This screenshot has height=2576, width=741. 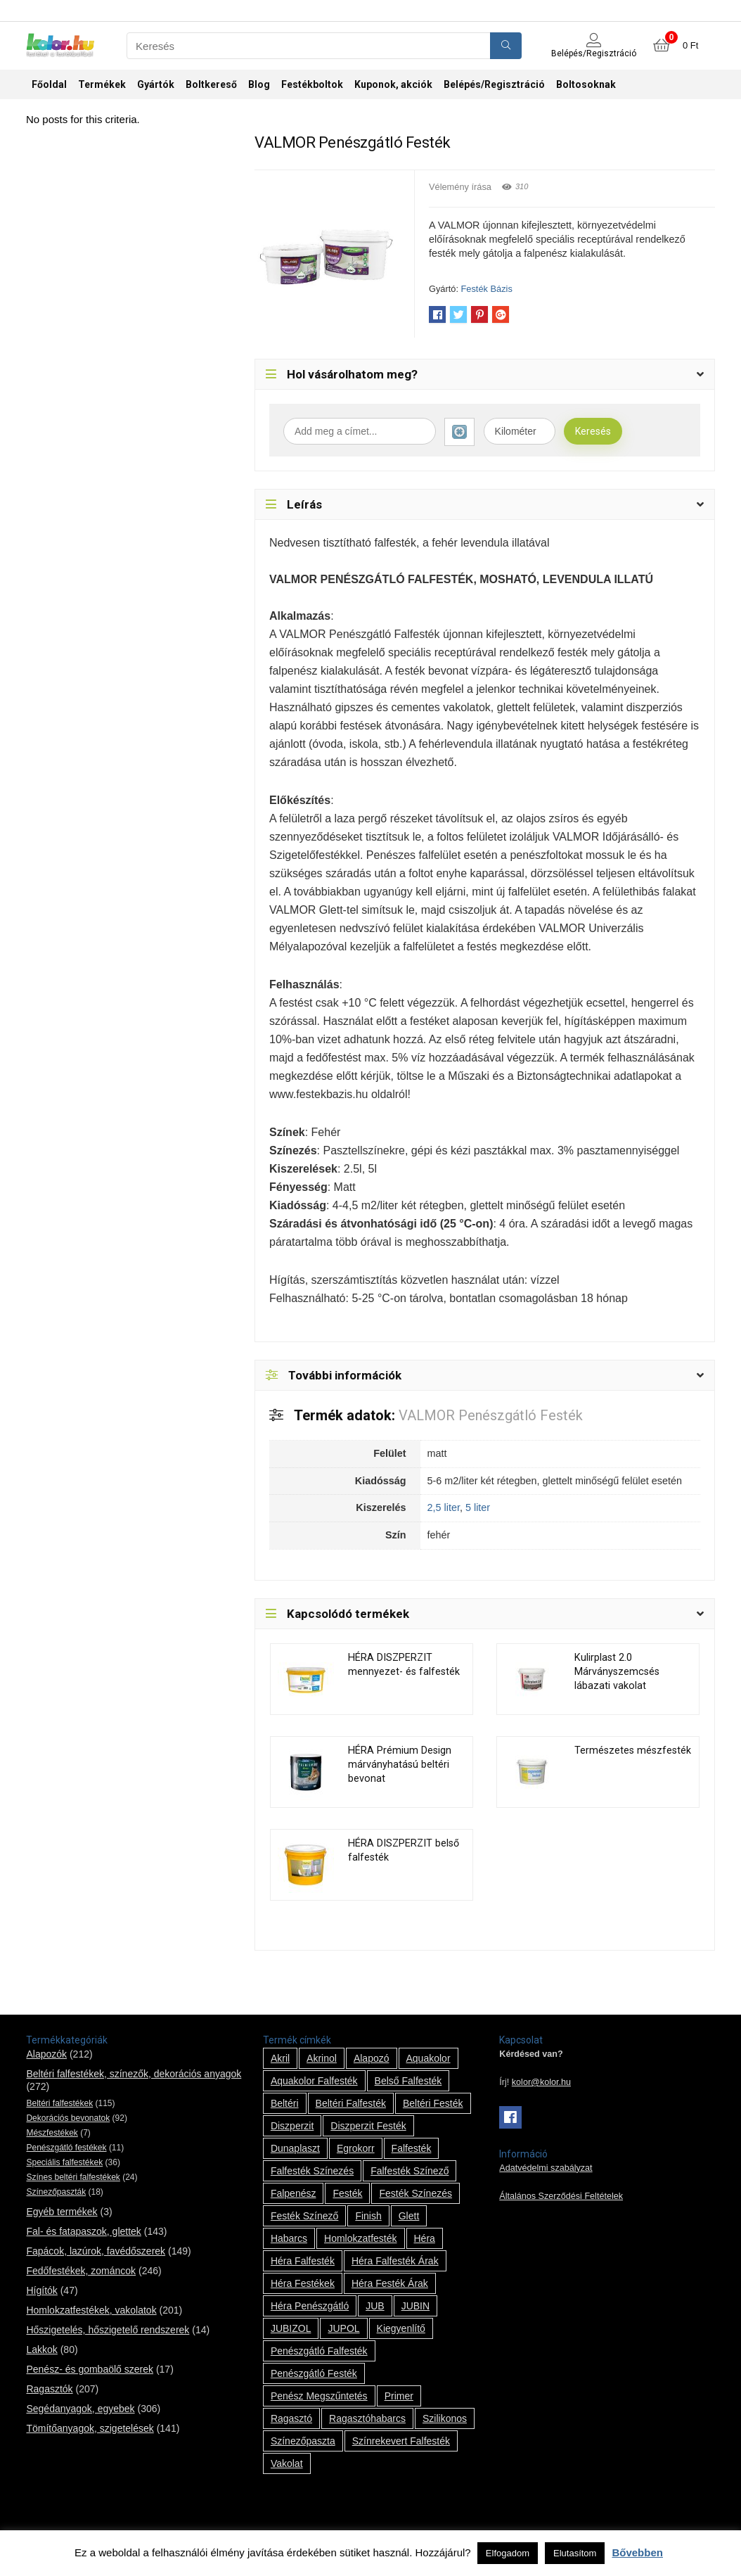 I want to click on Héra falfesték árak [Héra falfesték árak (14 termék)], so click(x=395, y=2260).